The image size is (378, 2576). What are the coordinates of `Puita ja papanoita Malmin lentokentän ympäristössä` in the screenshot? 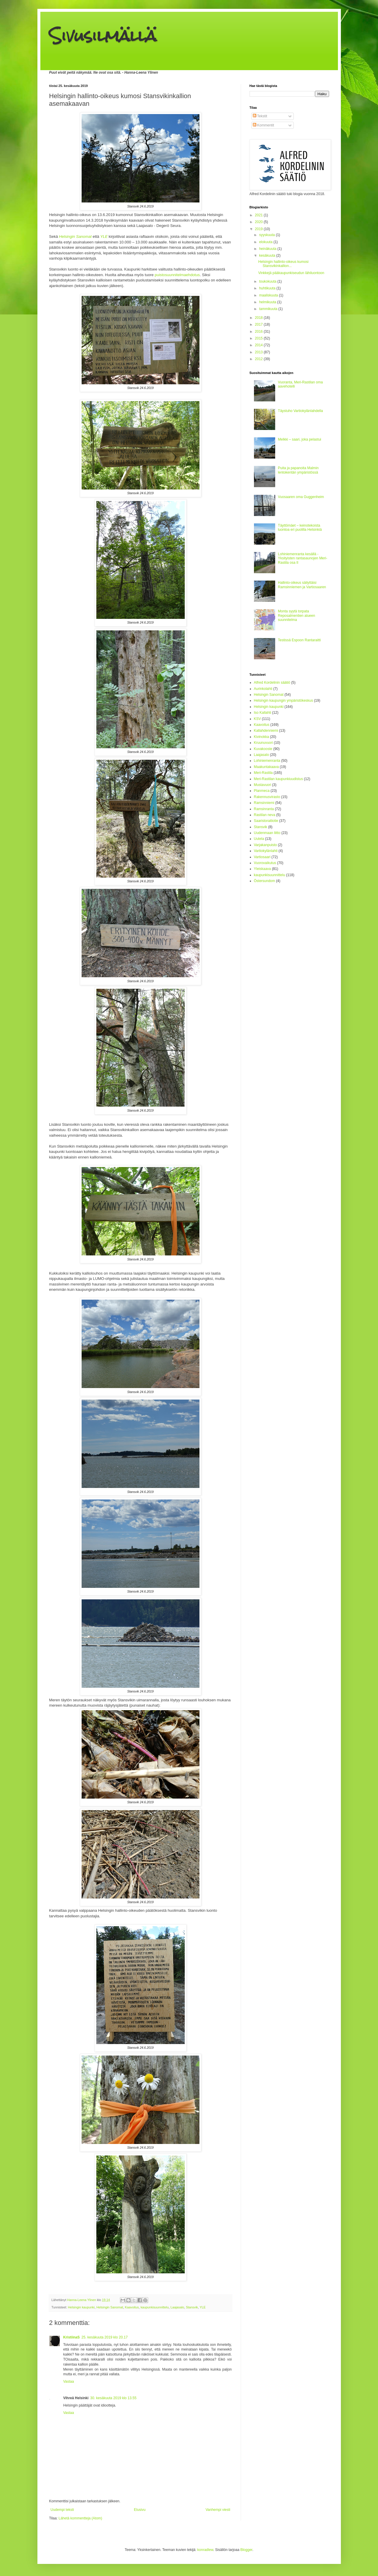 It's located at (298, 470).